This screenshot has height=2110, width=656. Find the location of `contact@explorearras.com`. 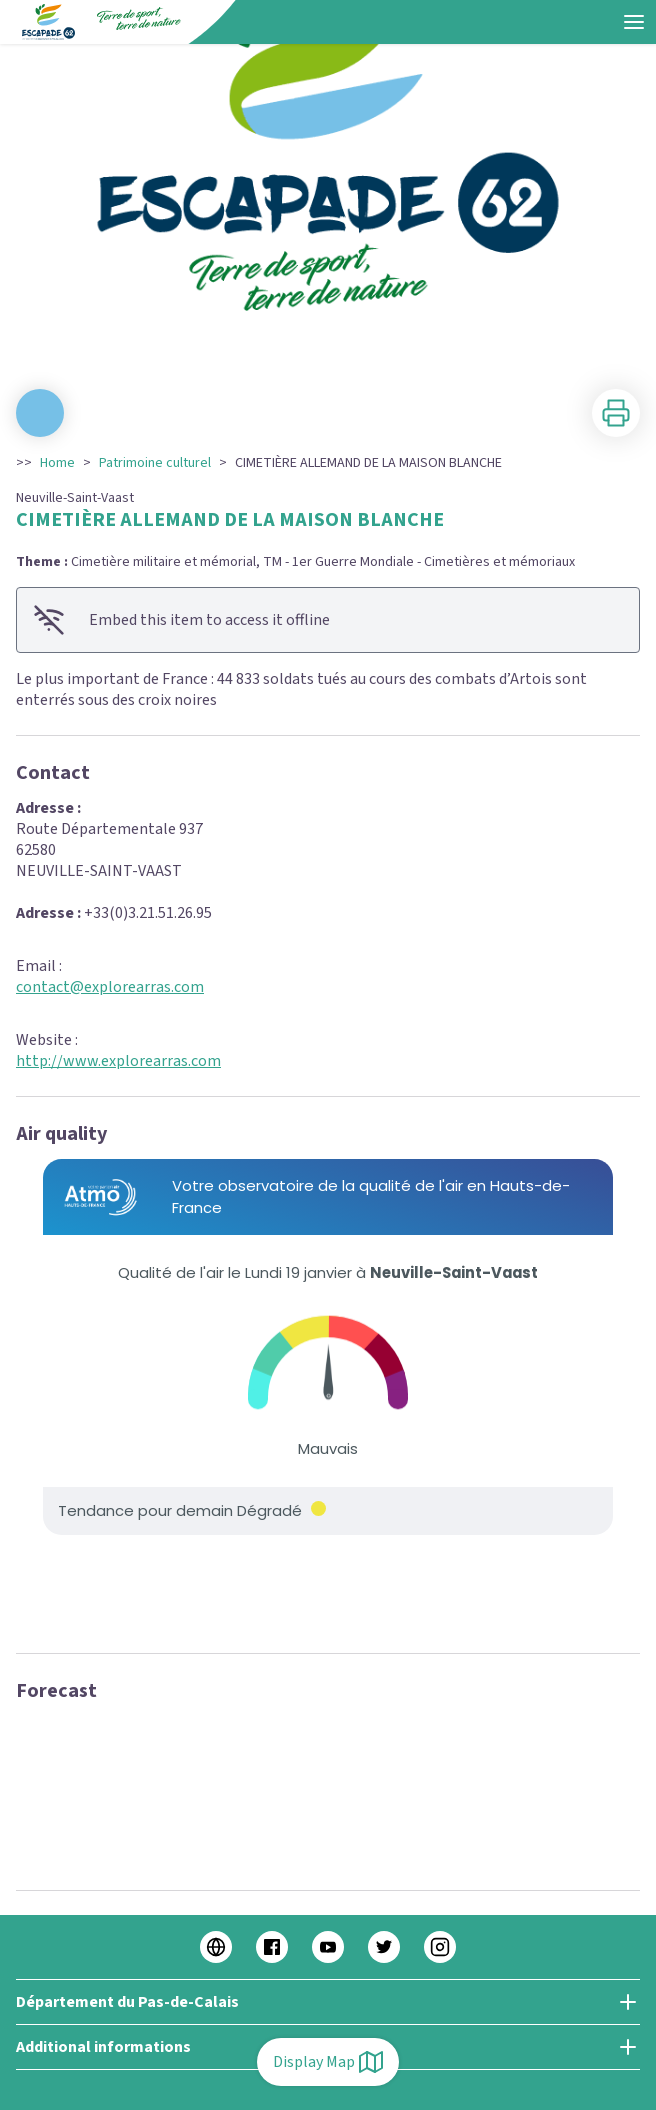

contact@explorearras.com is located at coordinates (110, 987).